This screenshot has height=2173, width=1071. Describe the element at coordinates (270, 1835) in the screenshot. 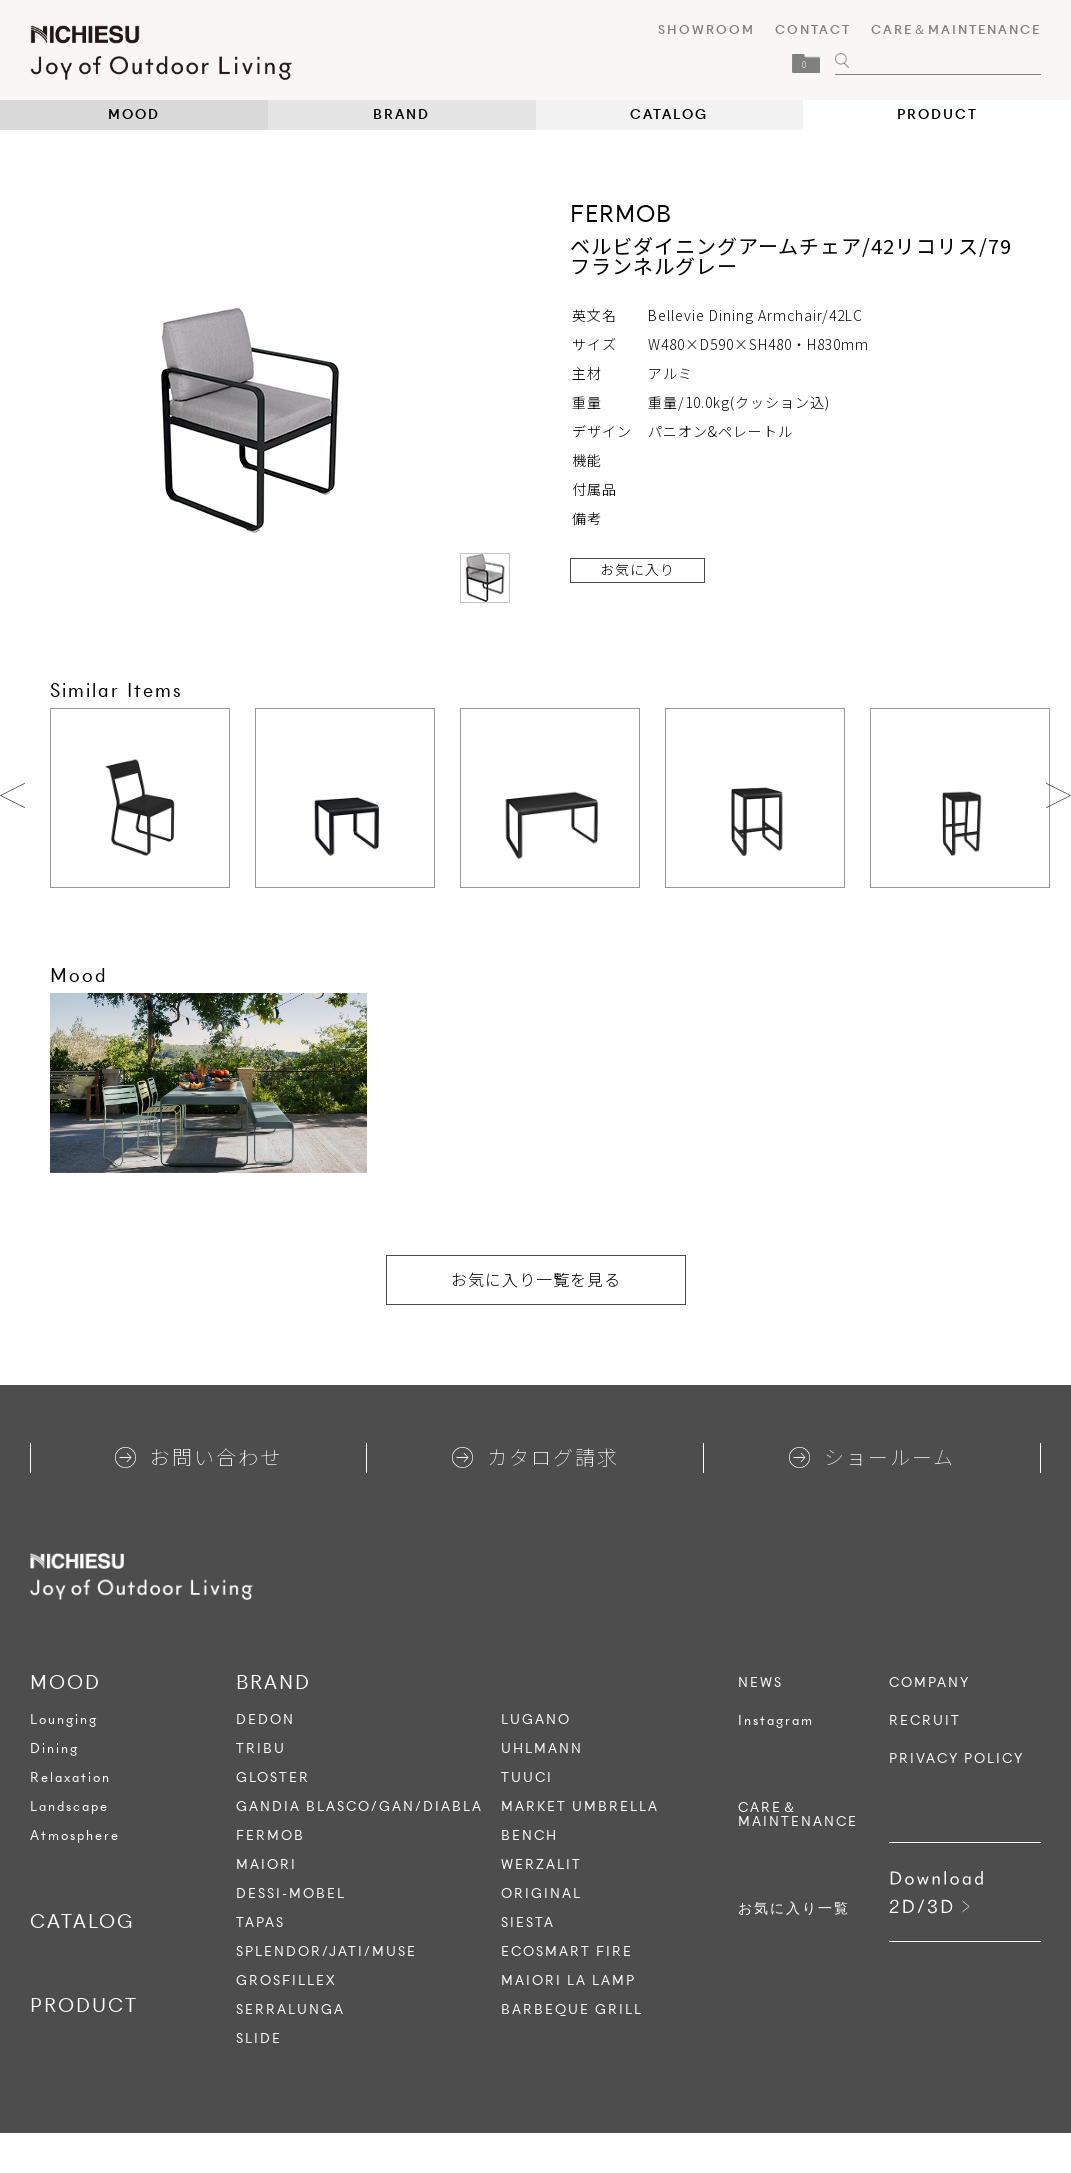

I see `FERMOB` at that location.